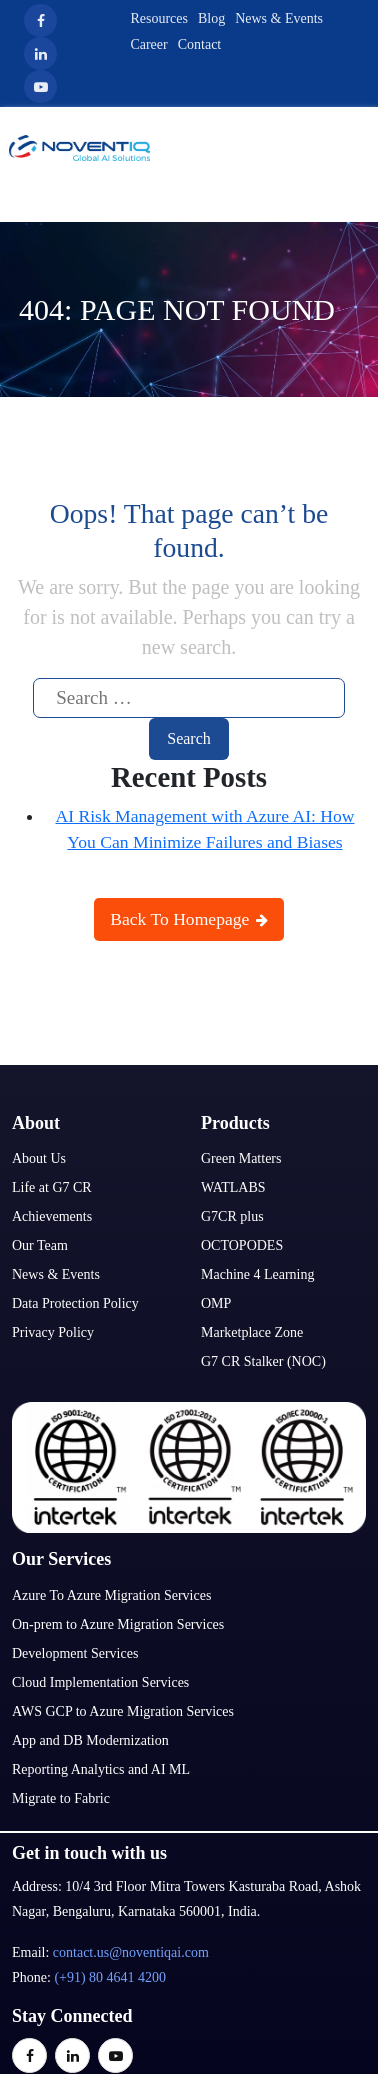  I want to click on Green Matters, so click(241, 1158).